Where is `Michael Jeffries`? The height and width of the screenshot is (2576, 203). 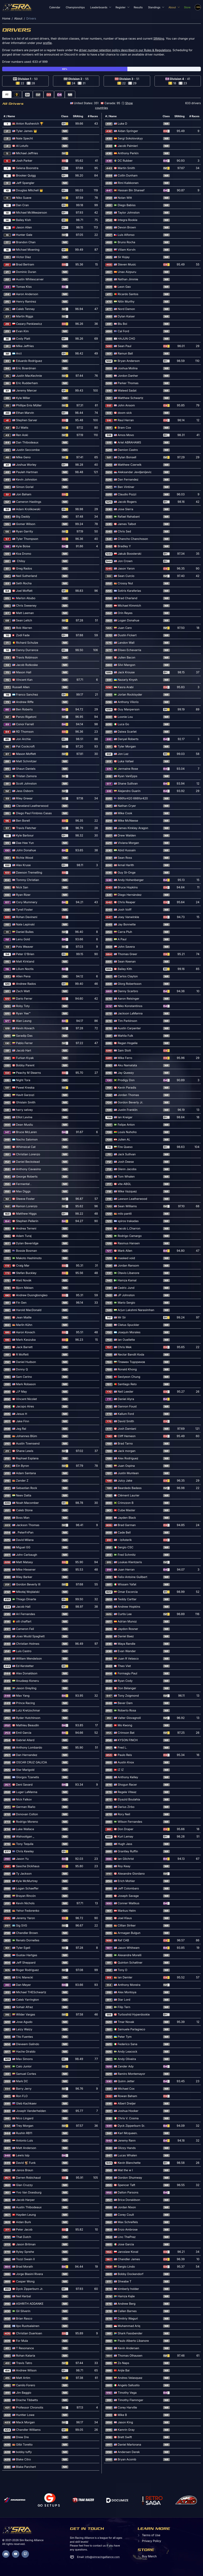 Michael Jeffries is located at coordinates (27, 153).